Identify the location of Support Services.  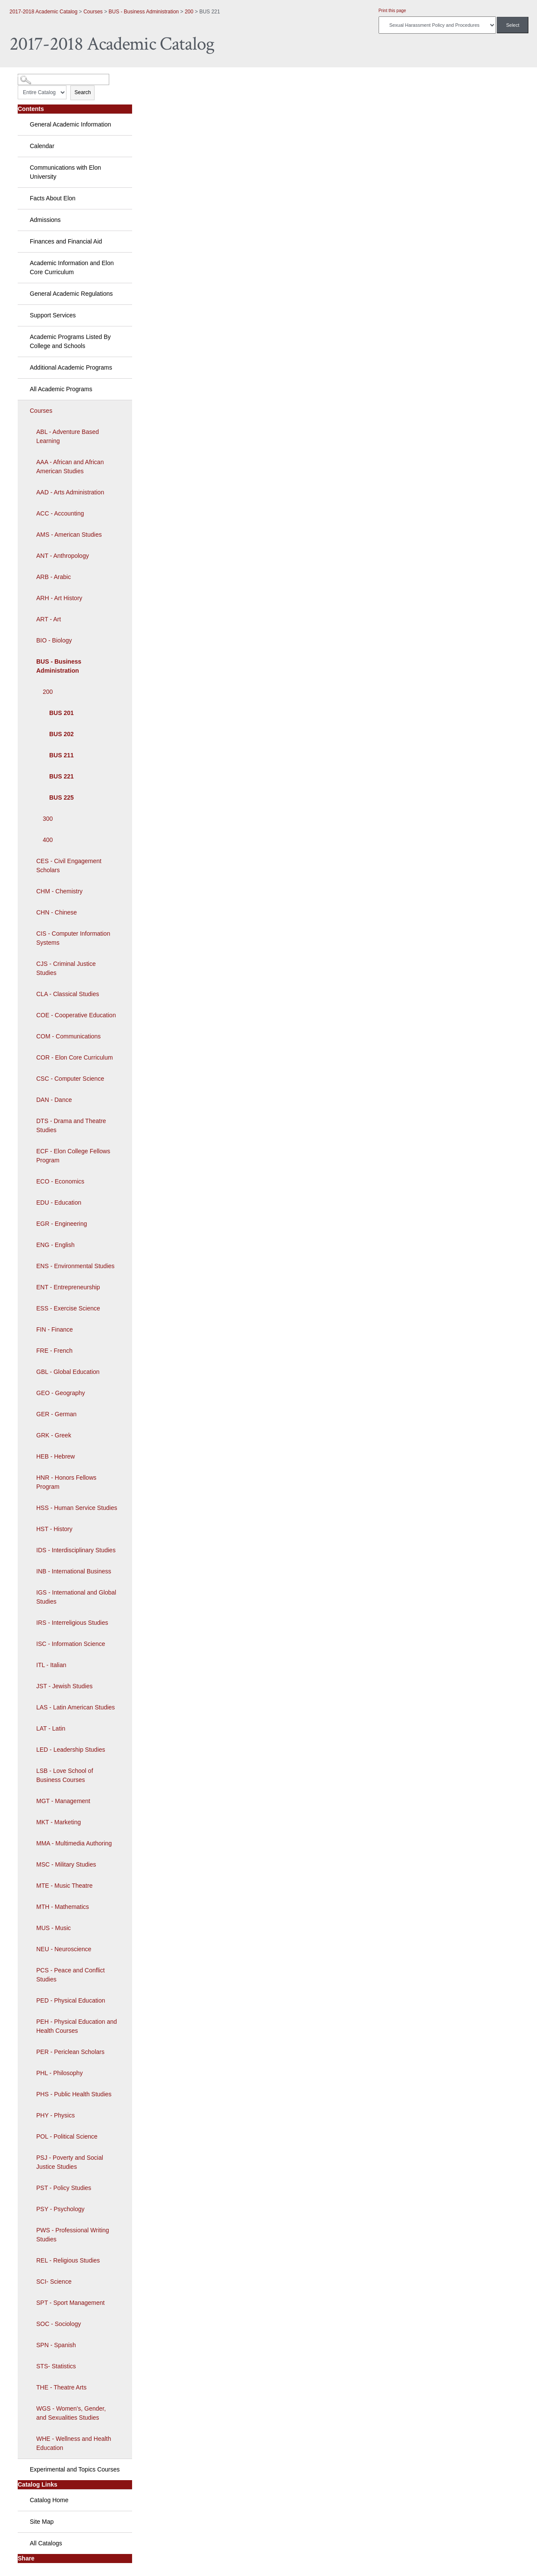
(53, 315).